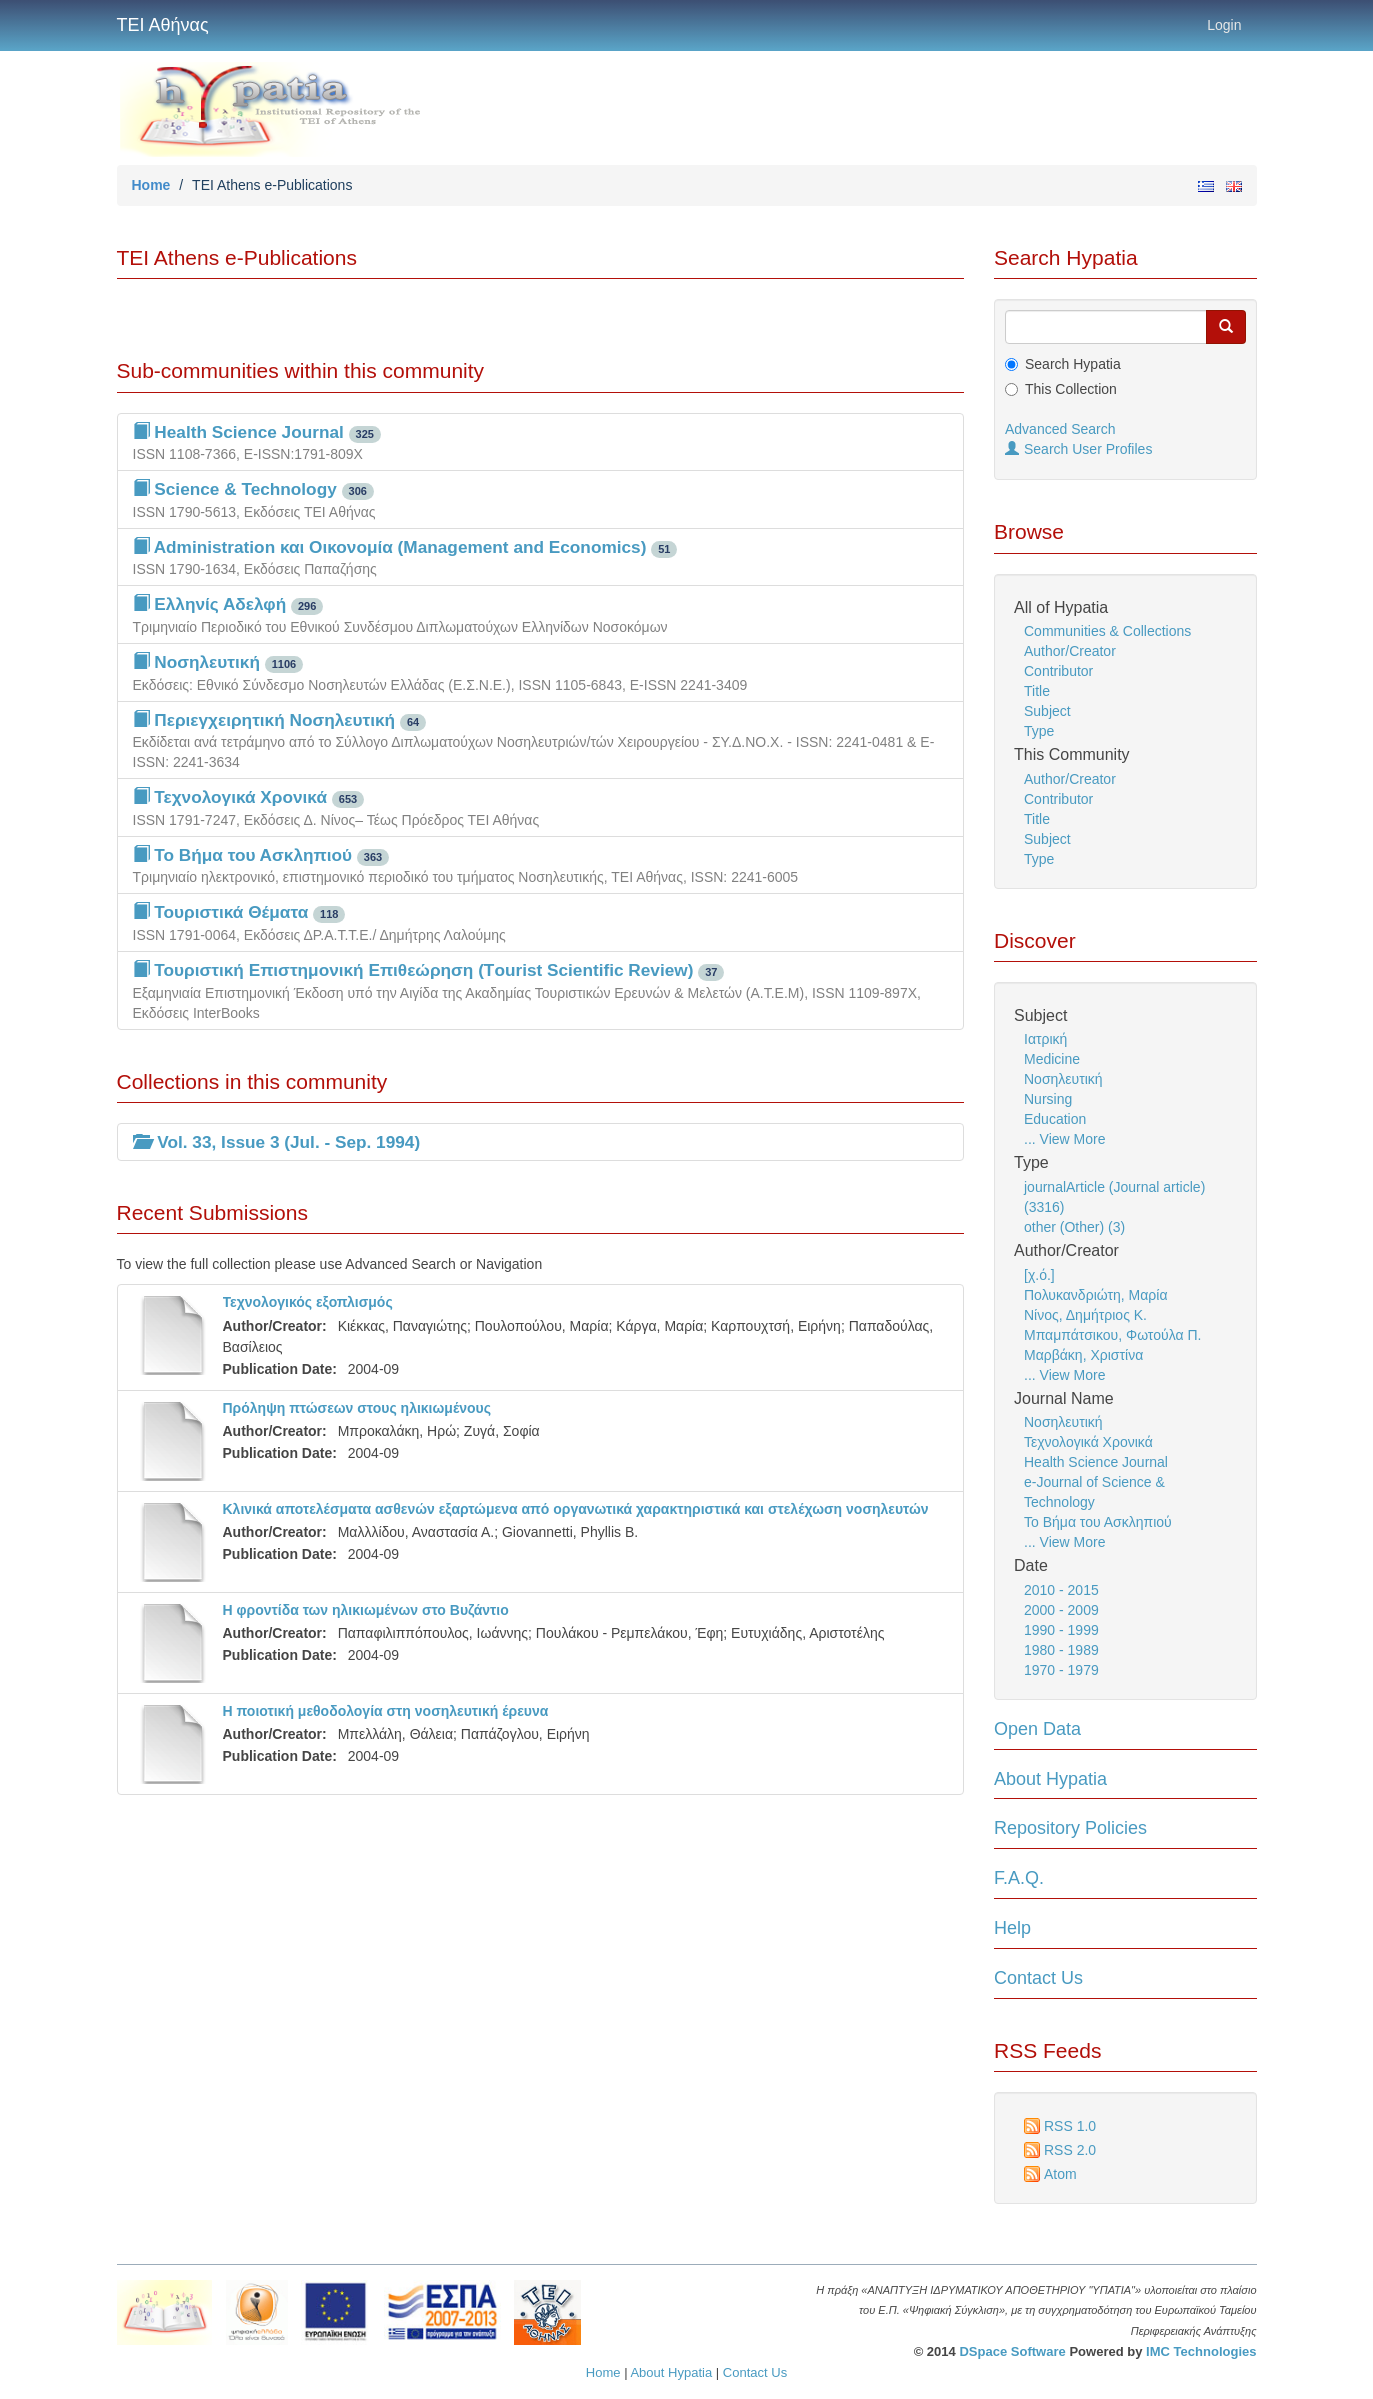 The image size is (1373, 2399). What do you see at coordinates (1060, 2174) in the screenshot?
I see `Atom` at bounding box center [1060, 2174].